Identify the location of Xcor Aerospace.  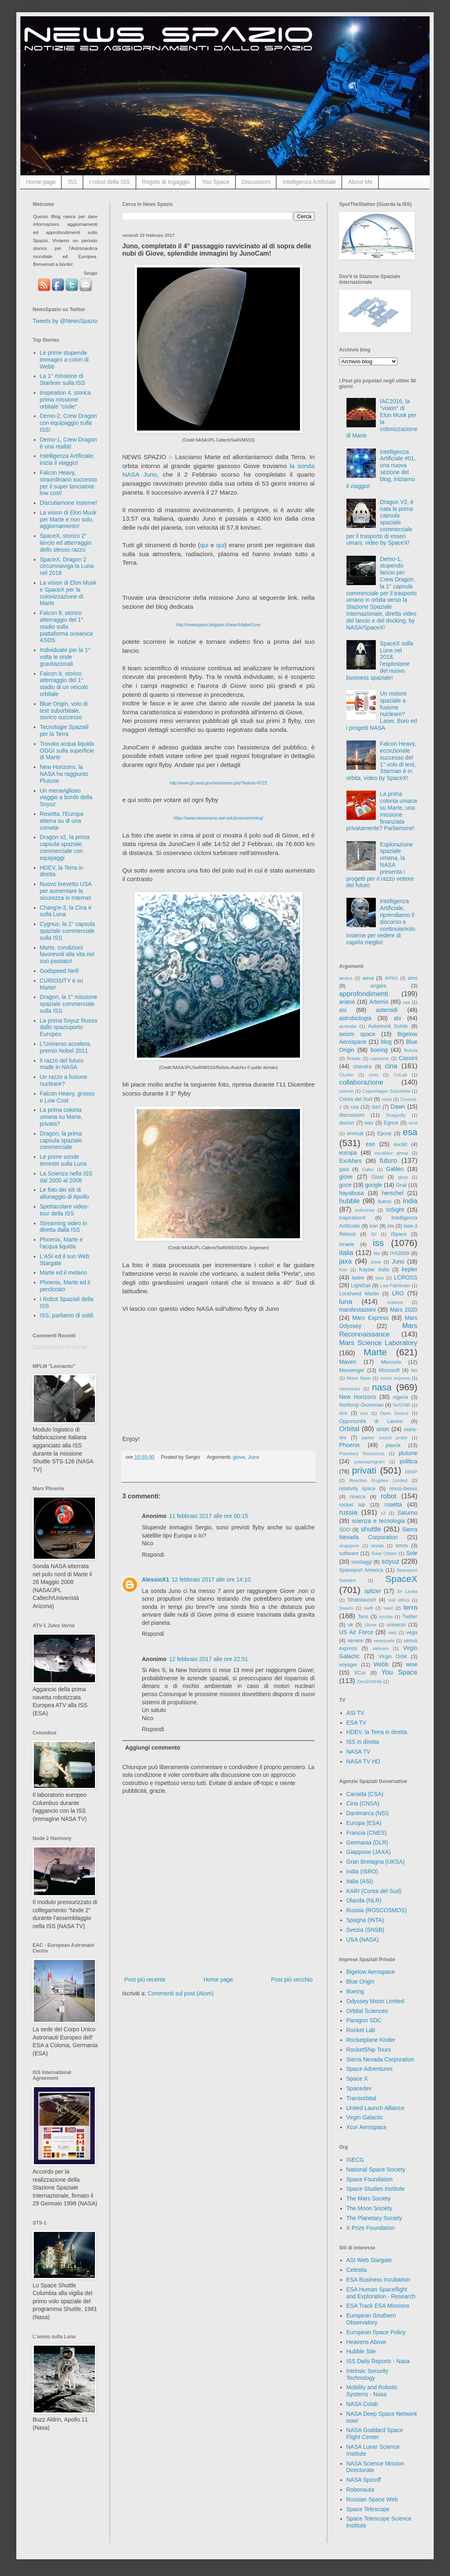
(366, 2127).